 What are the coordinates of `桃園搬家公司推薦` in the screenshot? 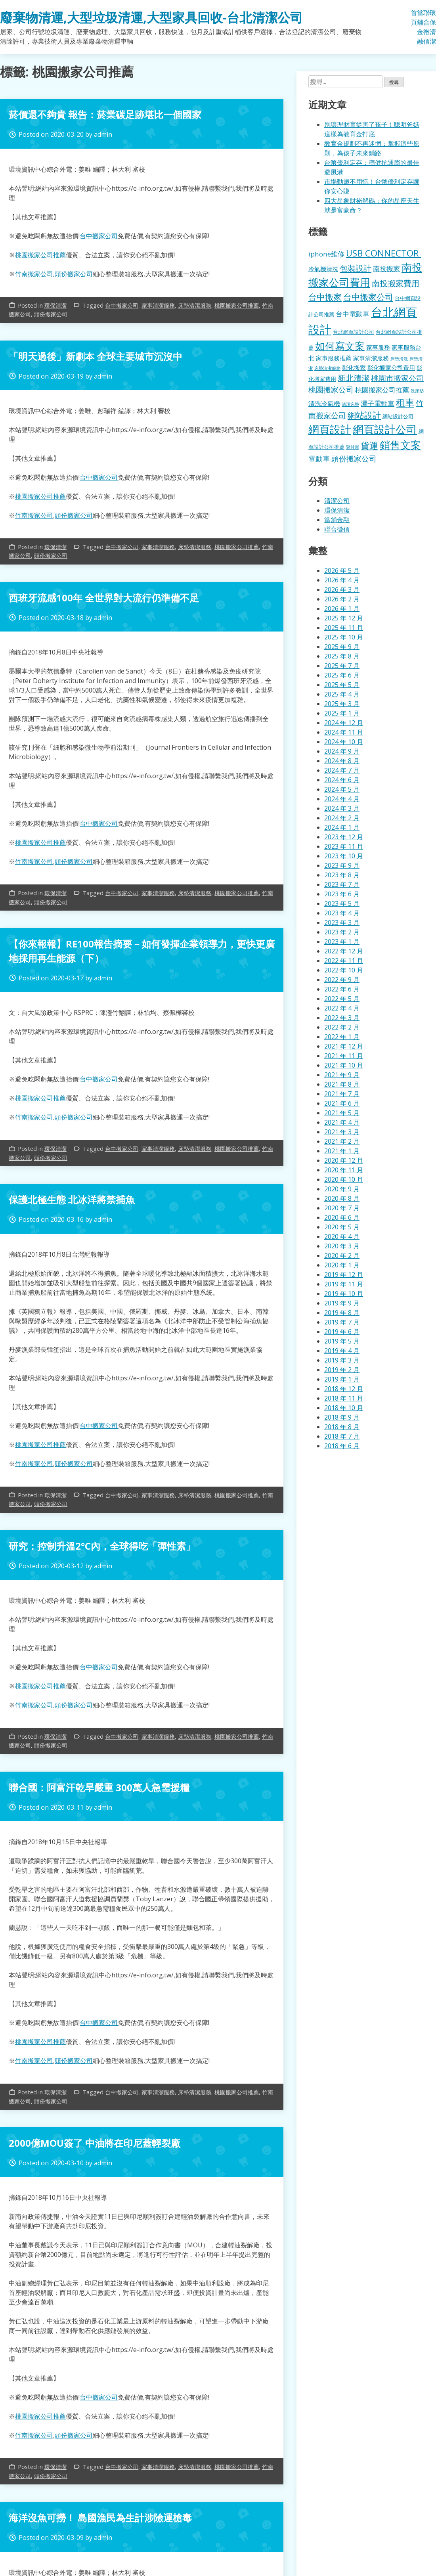 It's located at (40, 255).